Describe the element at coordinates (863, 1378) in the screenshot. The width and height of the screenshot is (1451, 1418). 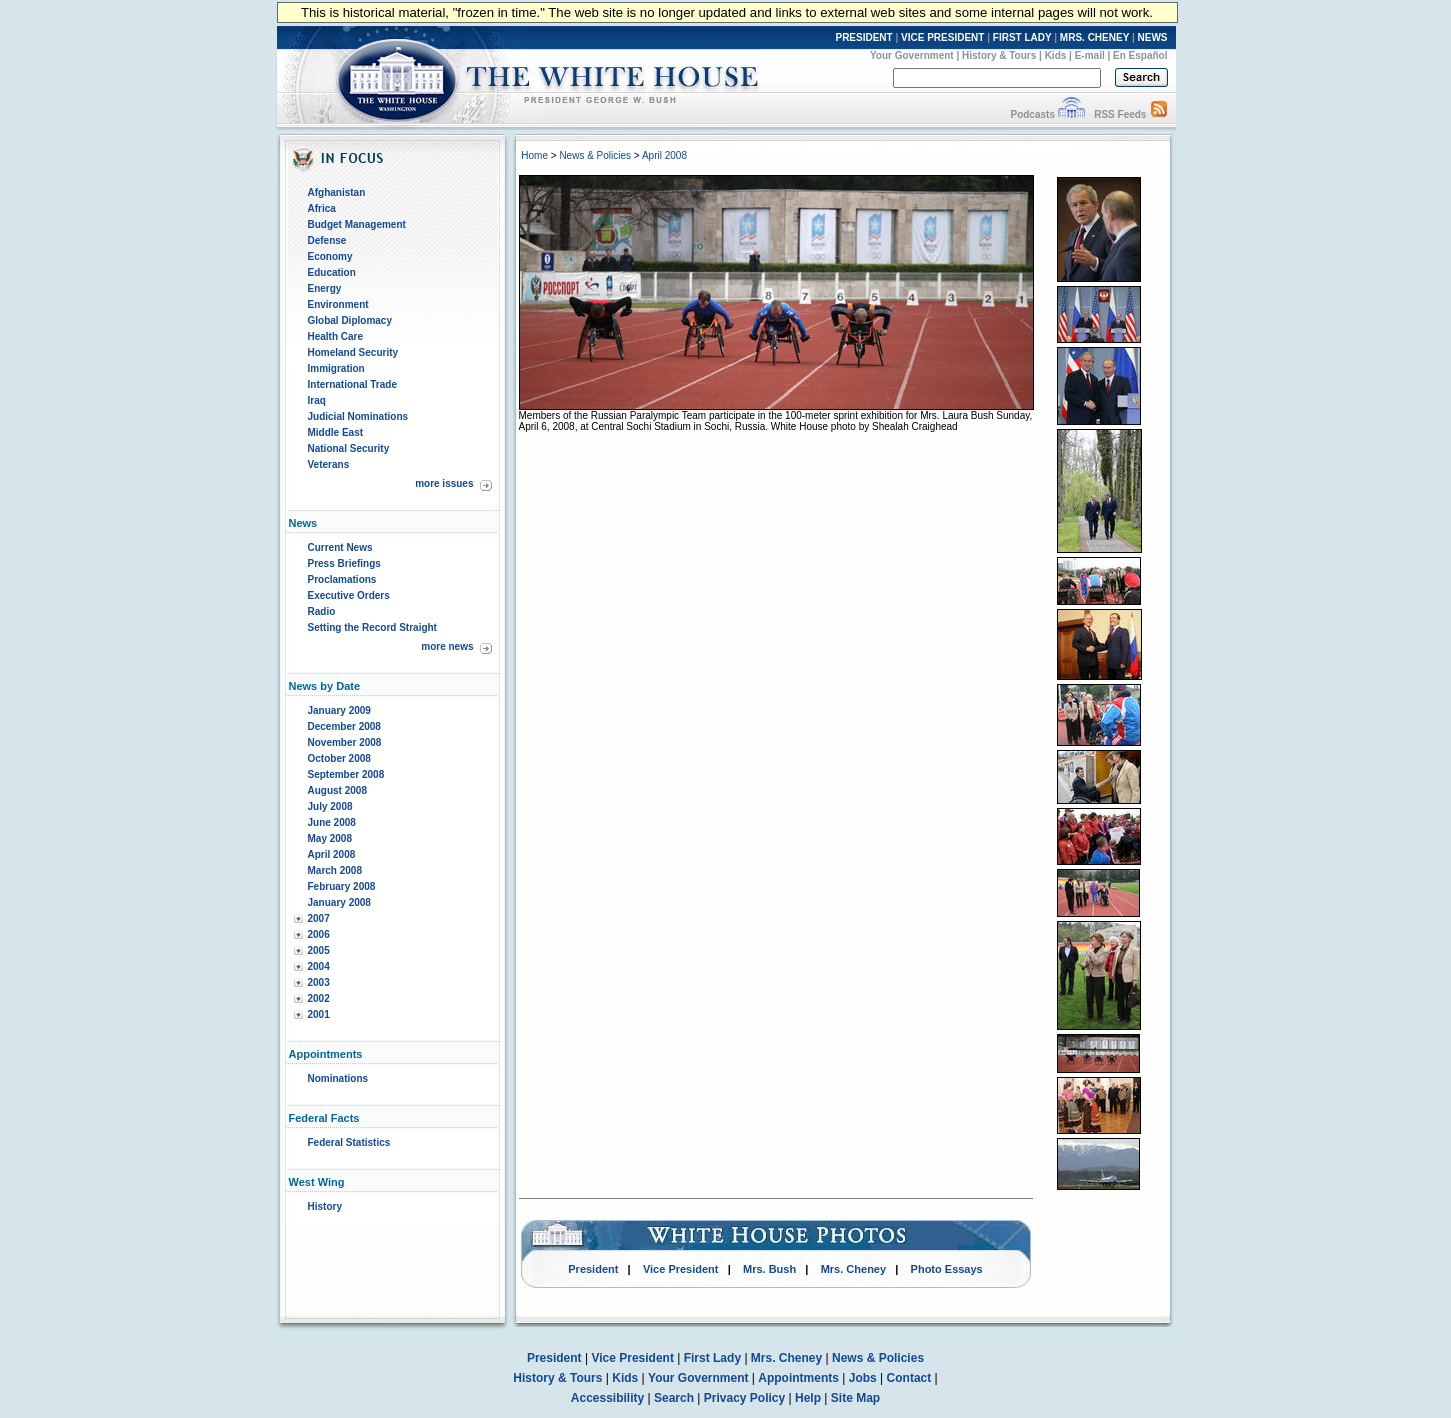
I see `Jobs` at that location.